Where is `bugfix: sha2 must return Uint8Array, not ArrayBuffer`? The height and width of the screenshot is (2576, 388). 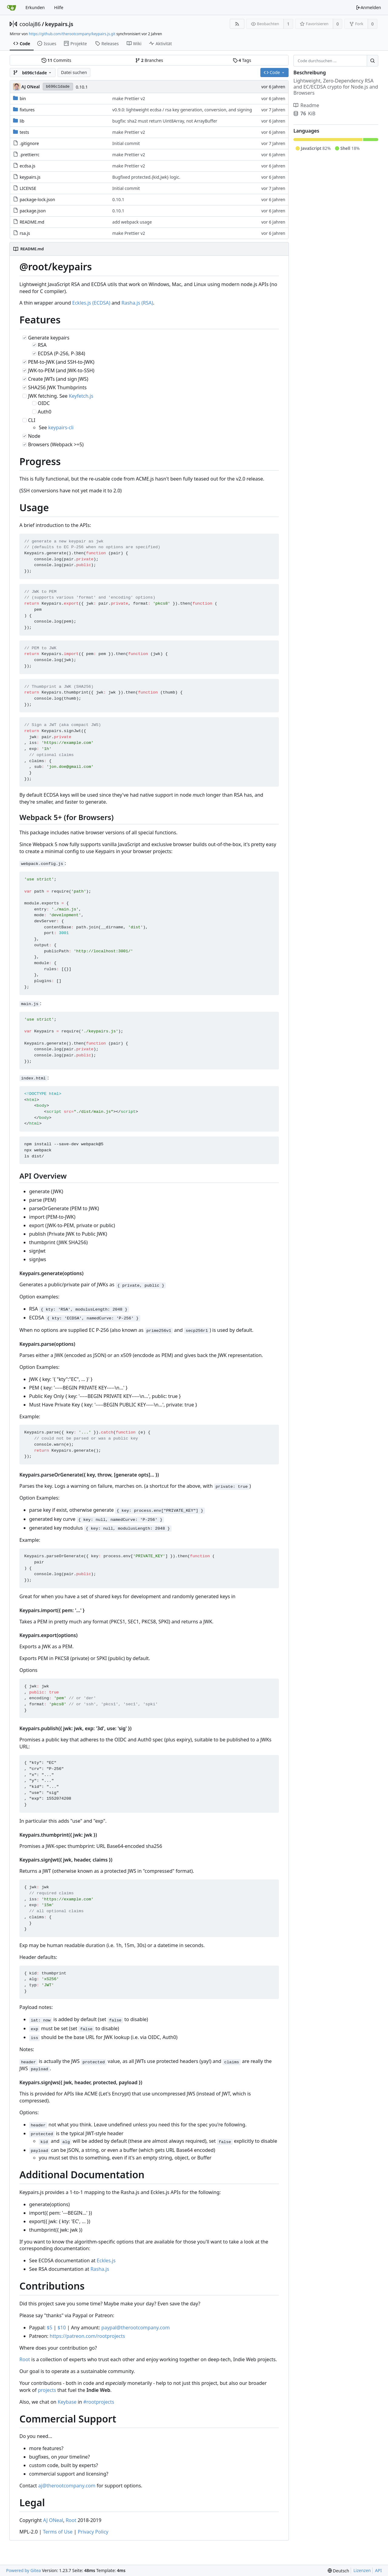
bugfix: sha2 must return Uint8Array, not ArrayBuffer is located at coordinates (164, 121).